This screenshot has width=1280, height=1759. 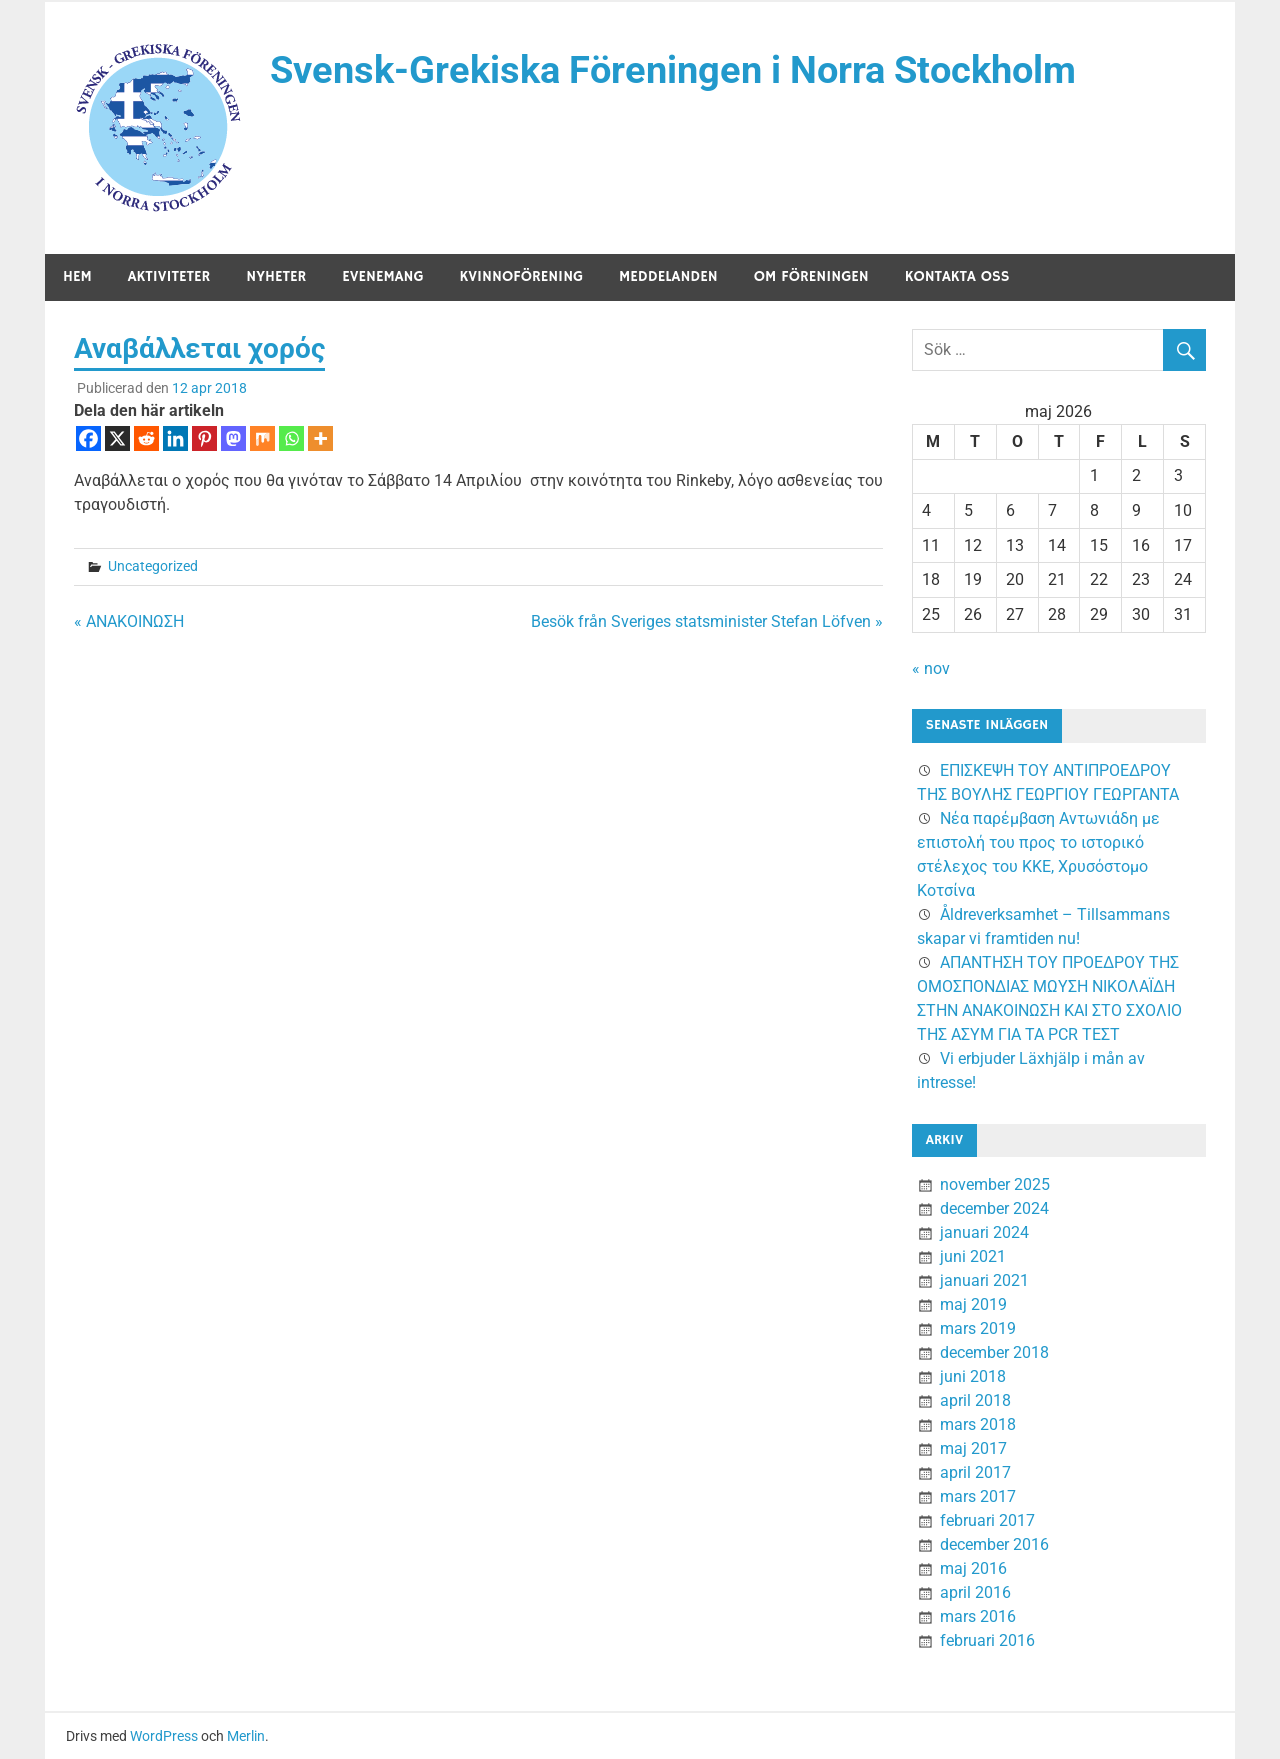 I want to click on [Linkedin], so click(x=175, y=438).